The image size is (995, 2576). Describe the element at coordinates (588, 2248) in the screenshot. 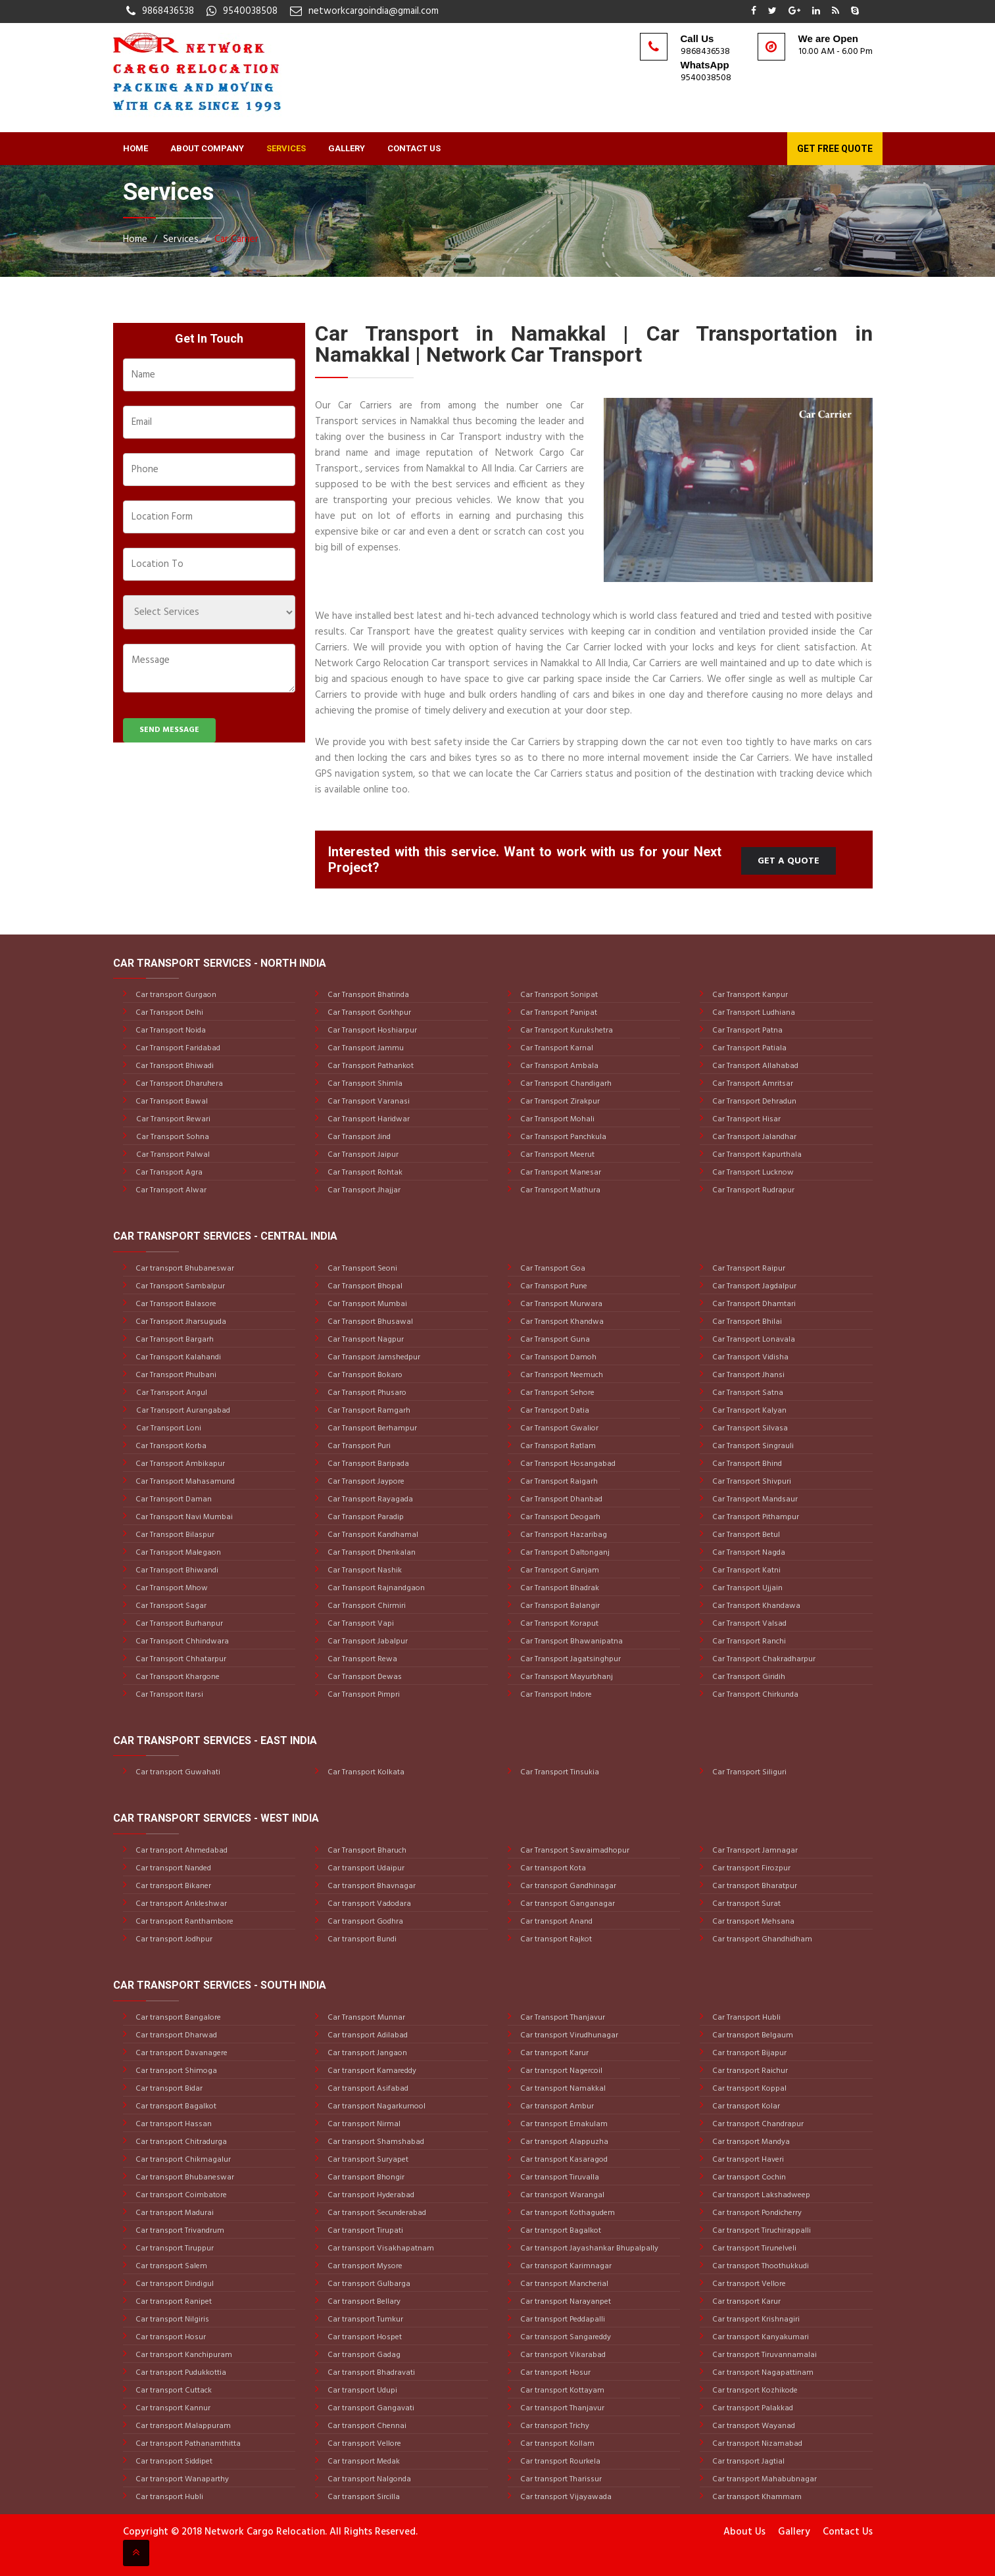

I see `Car transport Jayashankar Bhupalpally` at that location.